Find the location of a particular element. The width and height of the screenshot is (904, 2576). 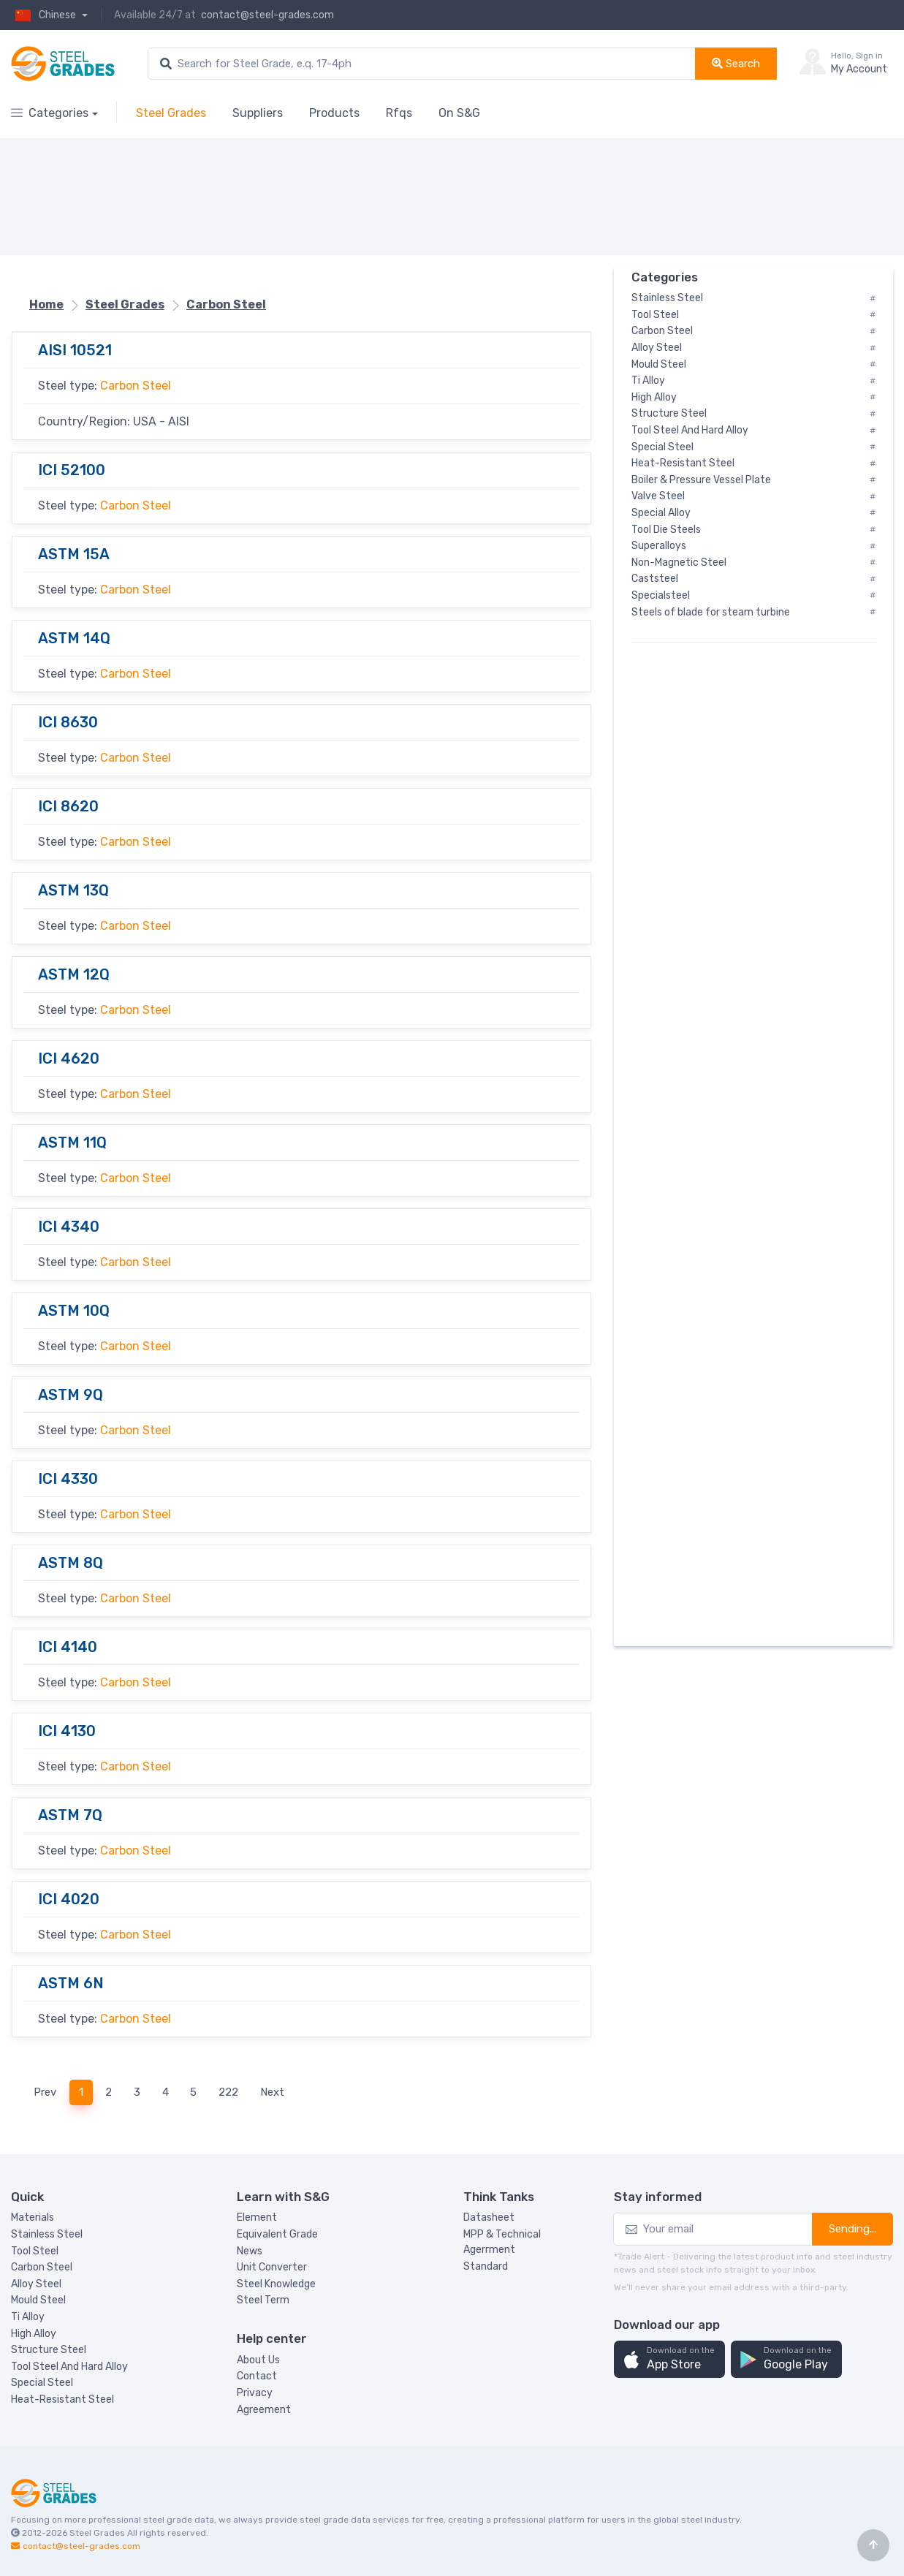

Rfqs is located at coordinates (399, 113).